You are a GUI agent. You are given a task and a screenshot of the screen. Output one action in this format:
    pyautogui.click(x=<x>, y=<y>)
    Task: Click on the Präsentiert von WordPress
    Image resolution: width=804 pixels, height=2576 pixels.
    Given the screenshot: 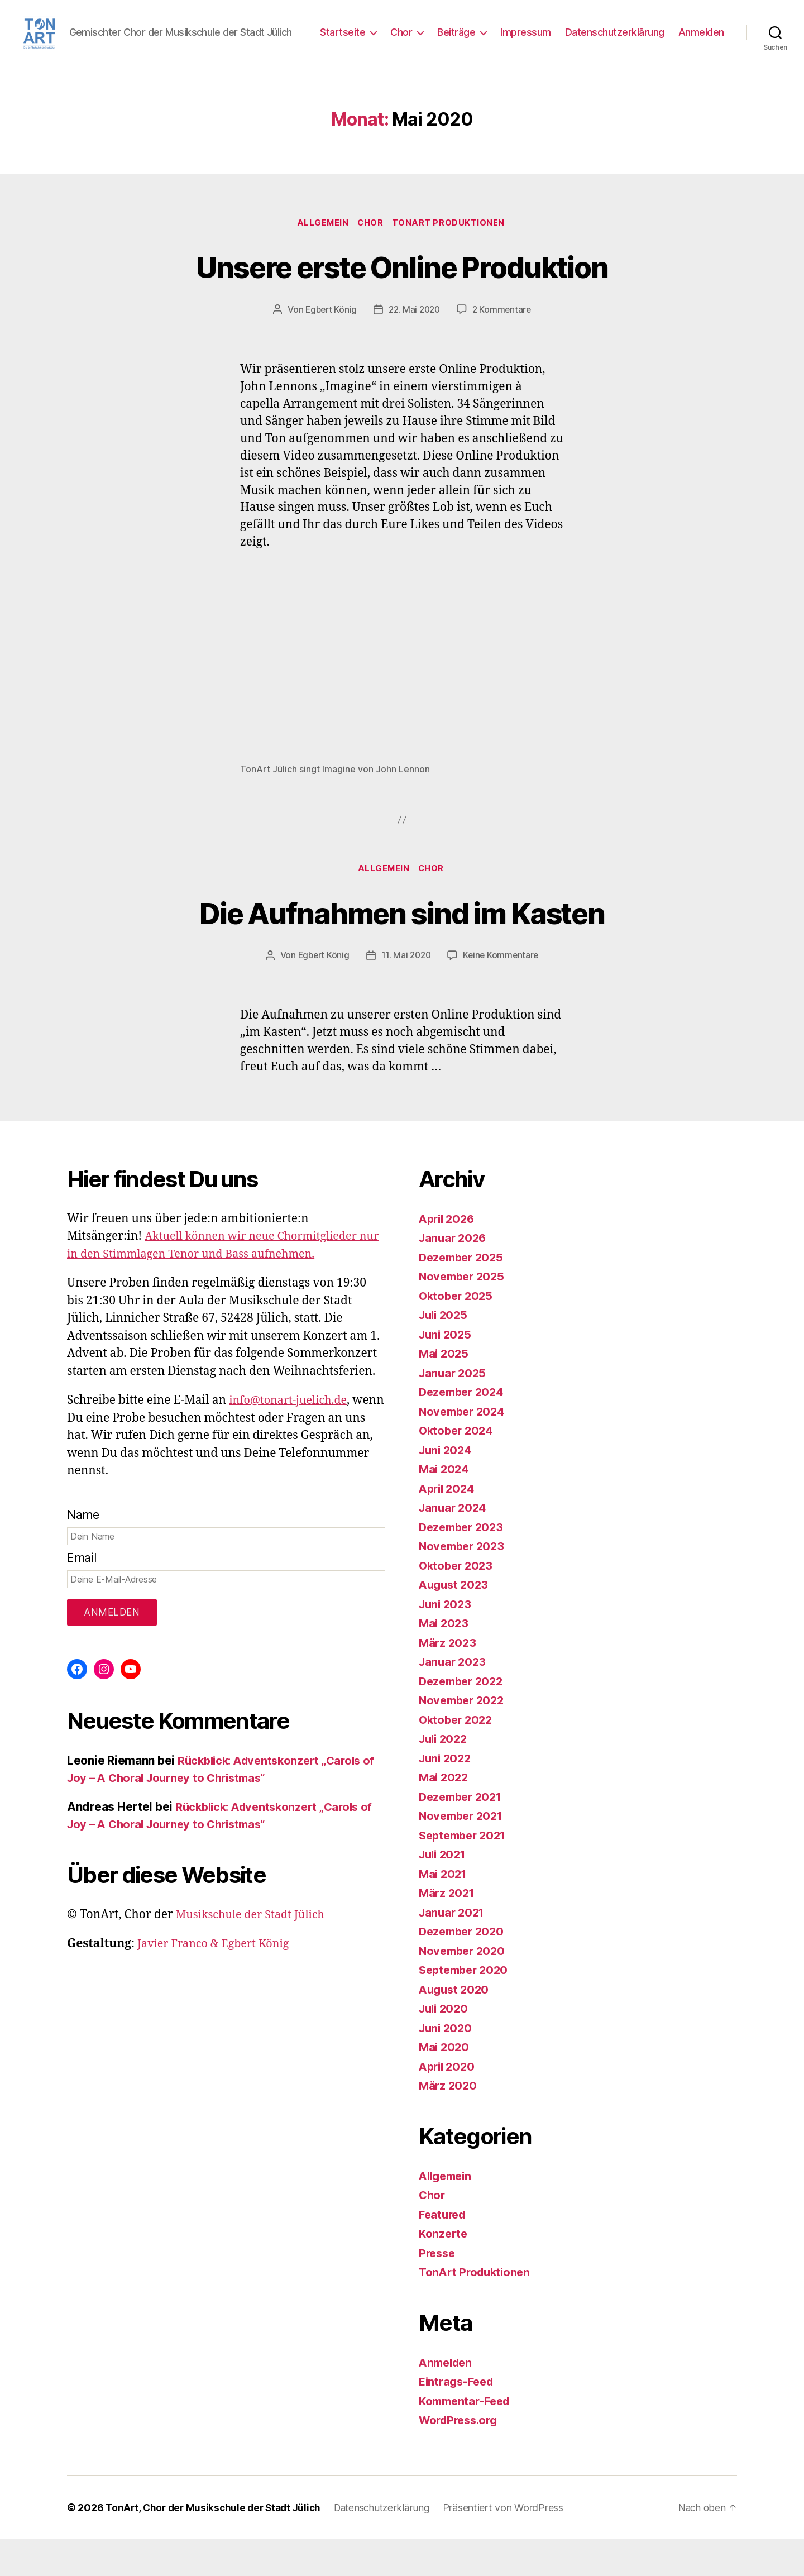 What is the action you would take?
    pyautogui.click(x=514, y=2544)
    